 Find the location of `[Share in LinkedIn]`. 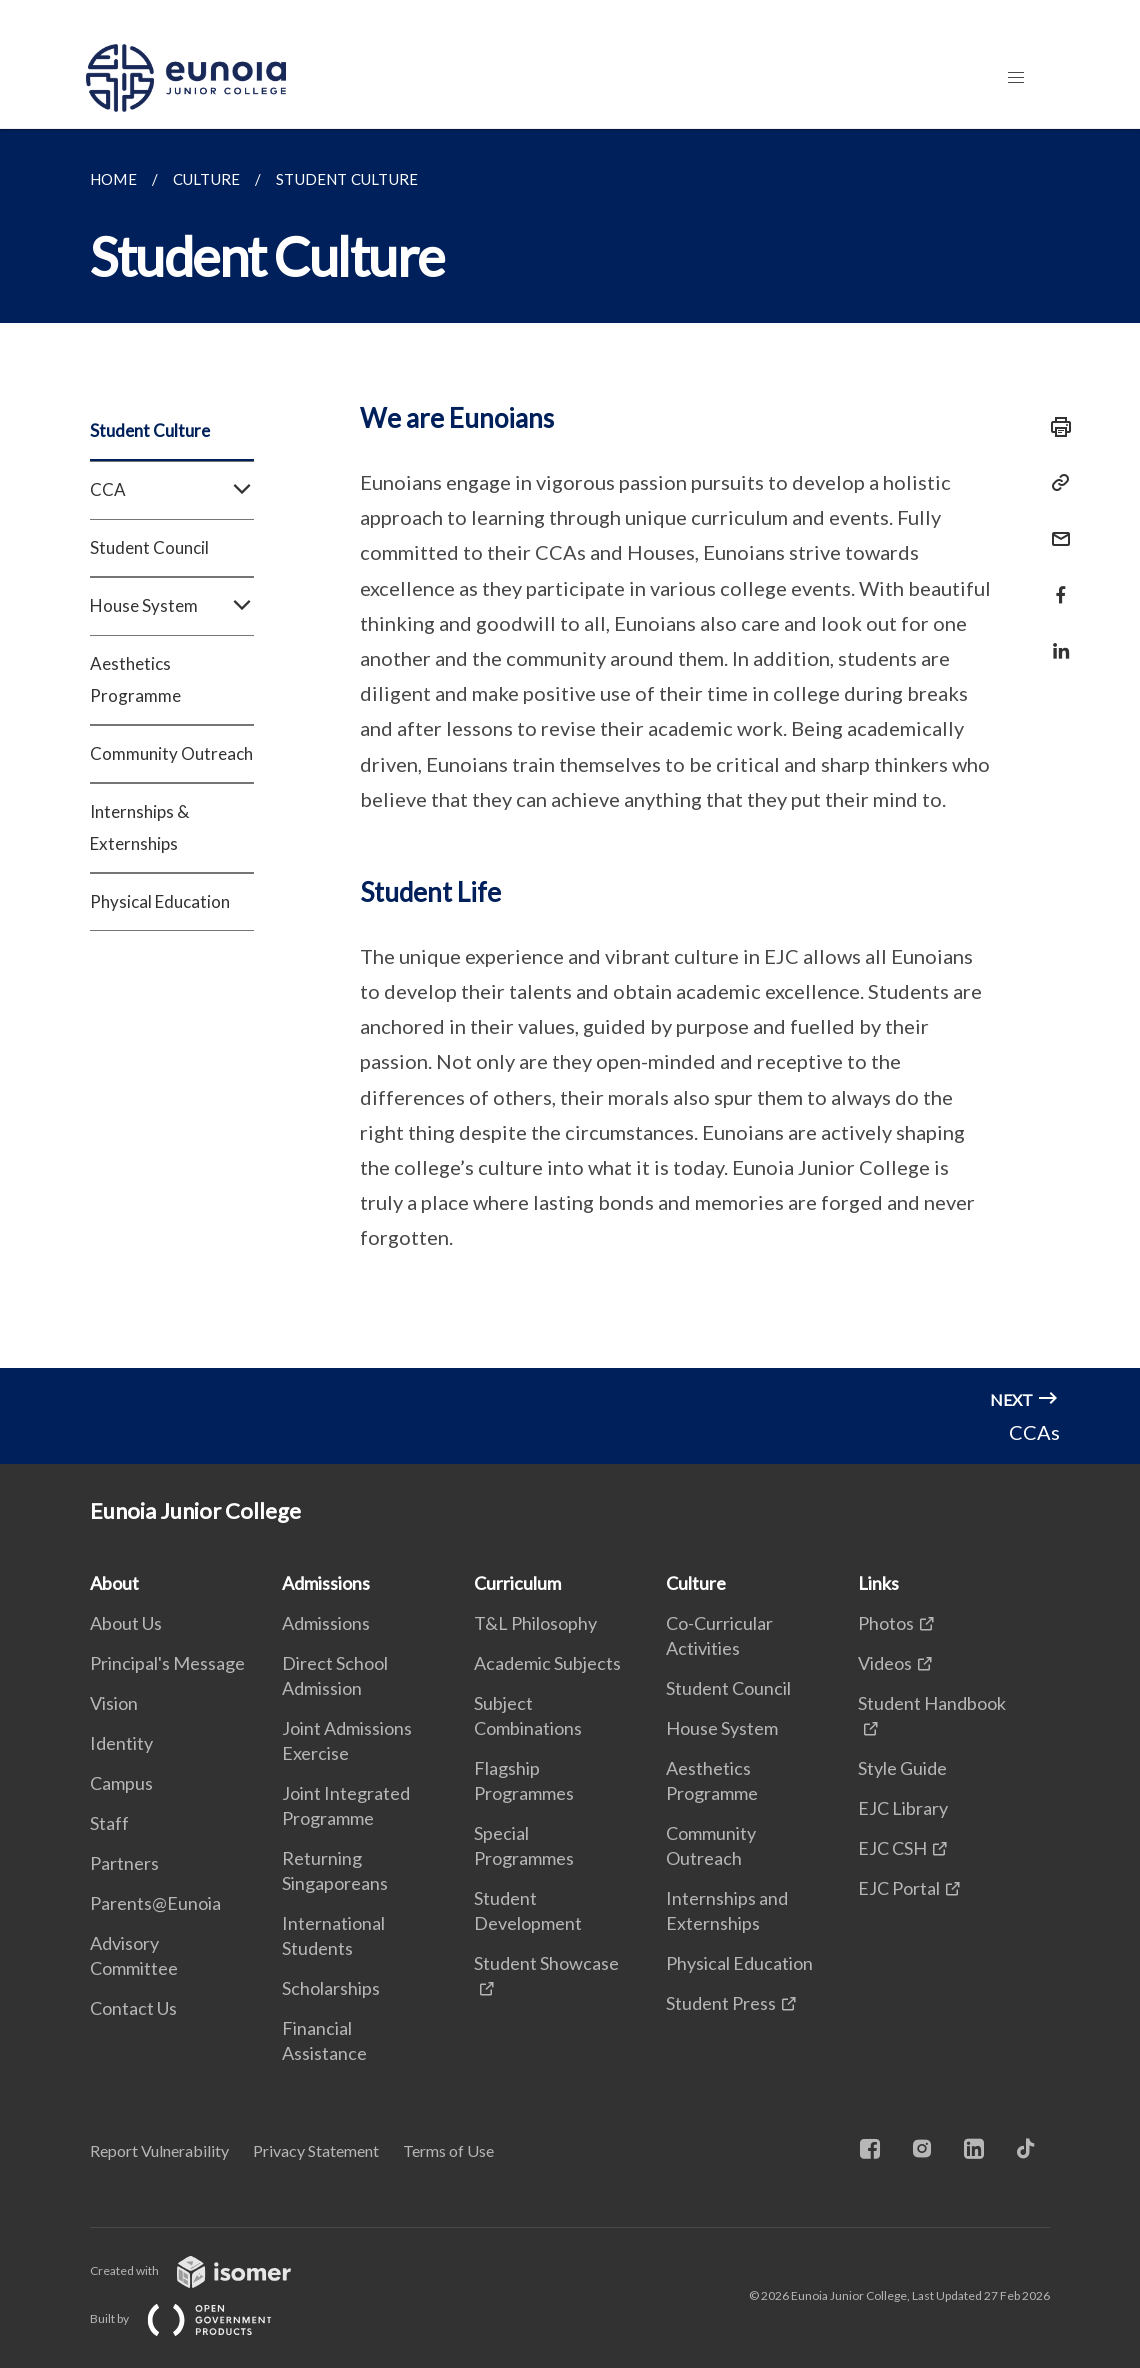

[Share in LinkedIn] is located at coordinates (1055, 638).